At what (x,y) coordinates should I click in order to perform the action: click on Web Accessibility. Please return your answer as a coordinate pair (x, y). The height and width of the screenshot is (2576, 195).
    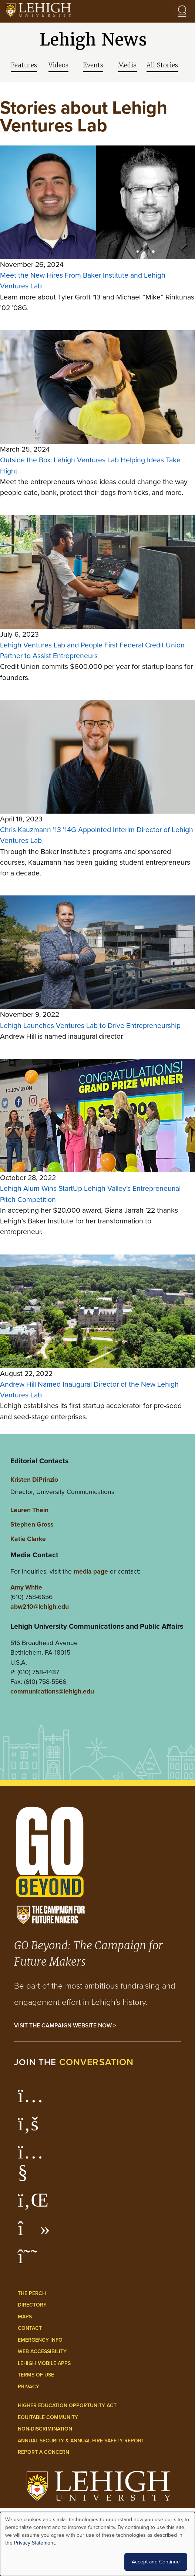
    Looking at the image, I should click on (42, 2351).